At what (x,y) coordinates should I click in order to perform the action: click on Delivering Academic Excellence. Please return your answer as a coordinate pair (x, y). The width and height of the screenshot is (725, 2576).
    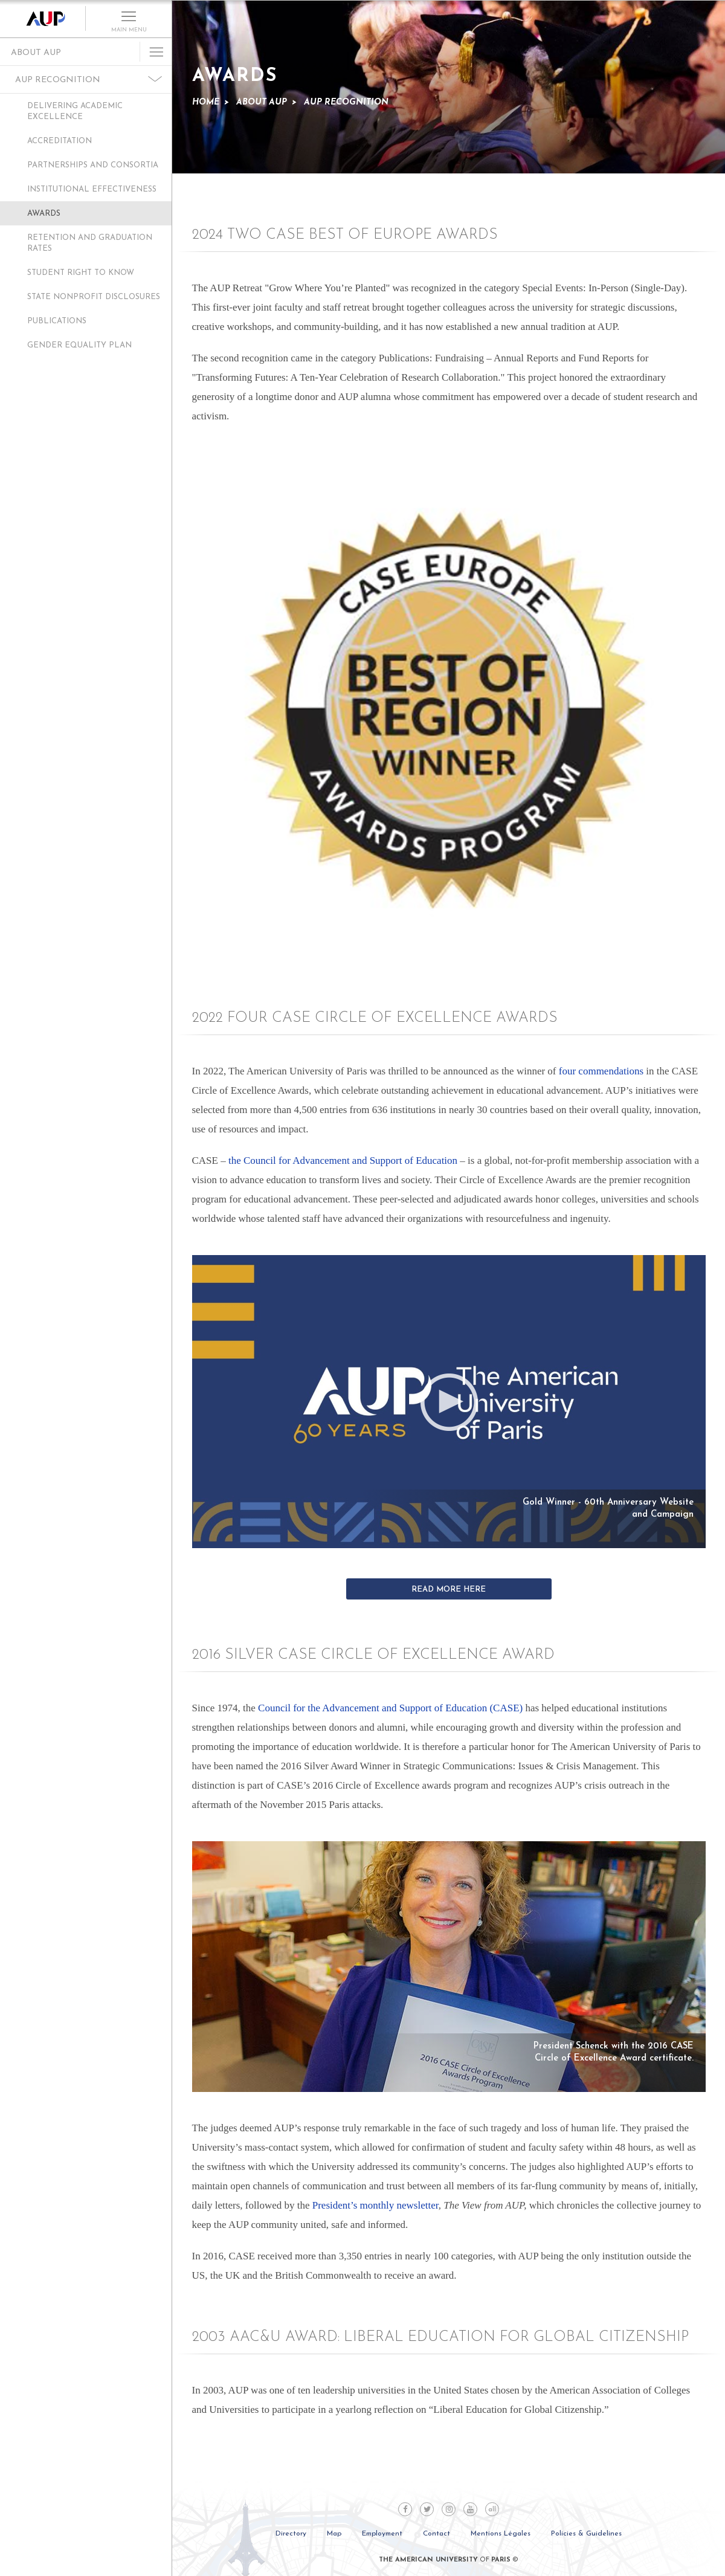
    Looking at the image, I should click on (75, 111).